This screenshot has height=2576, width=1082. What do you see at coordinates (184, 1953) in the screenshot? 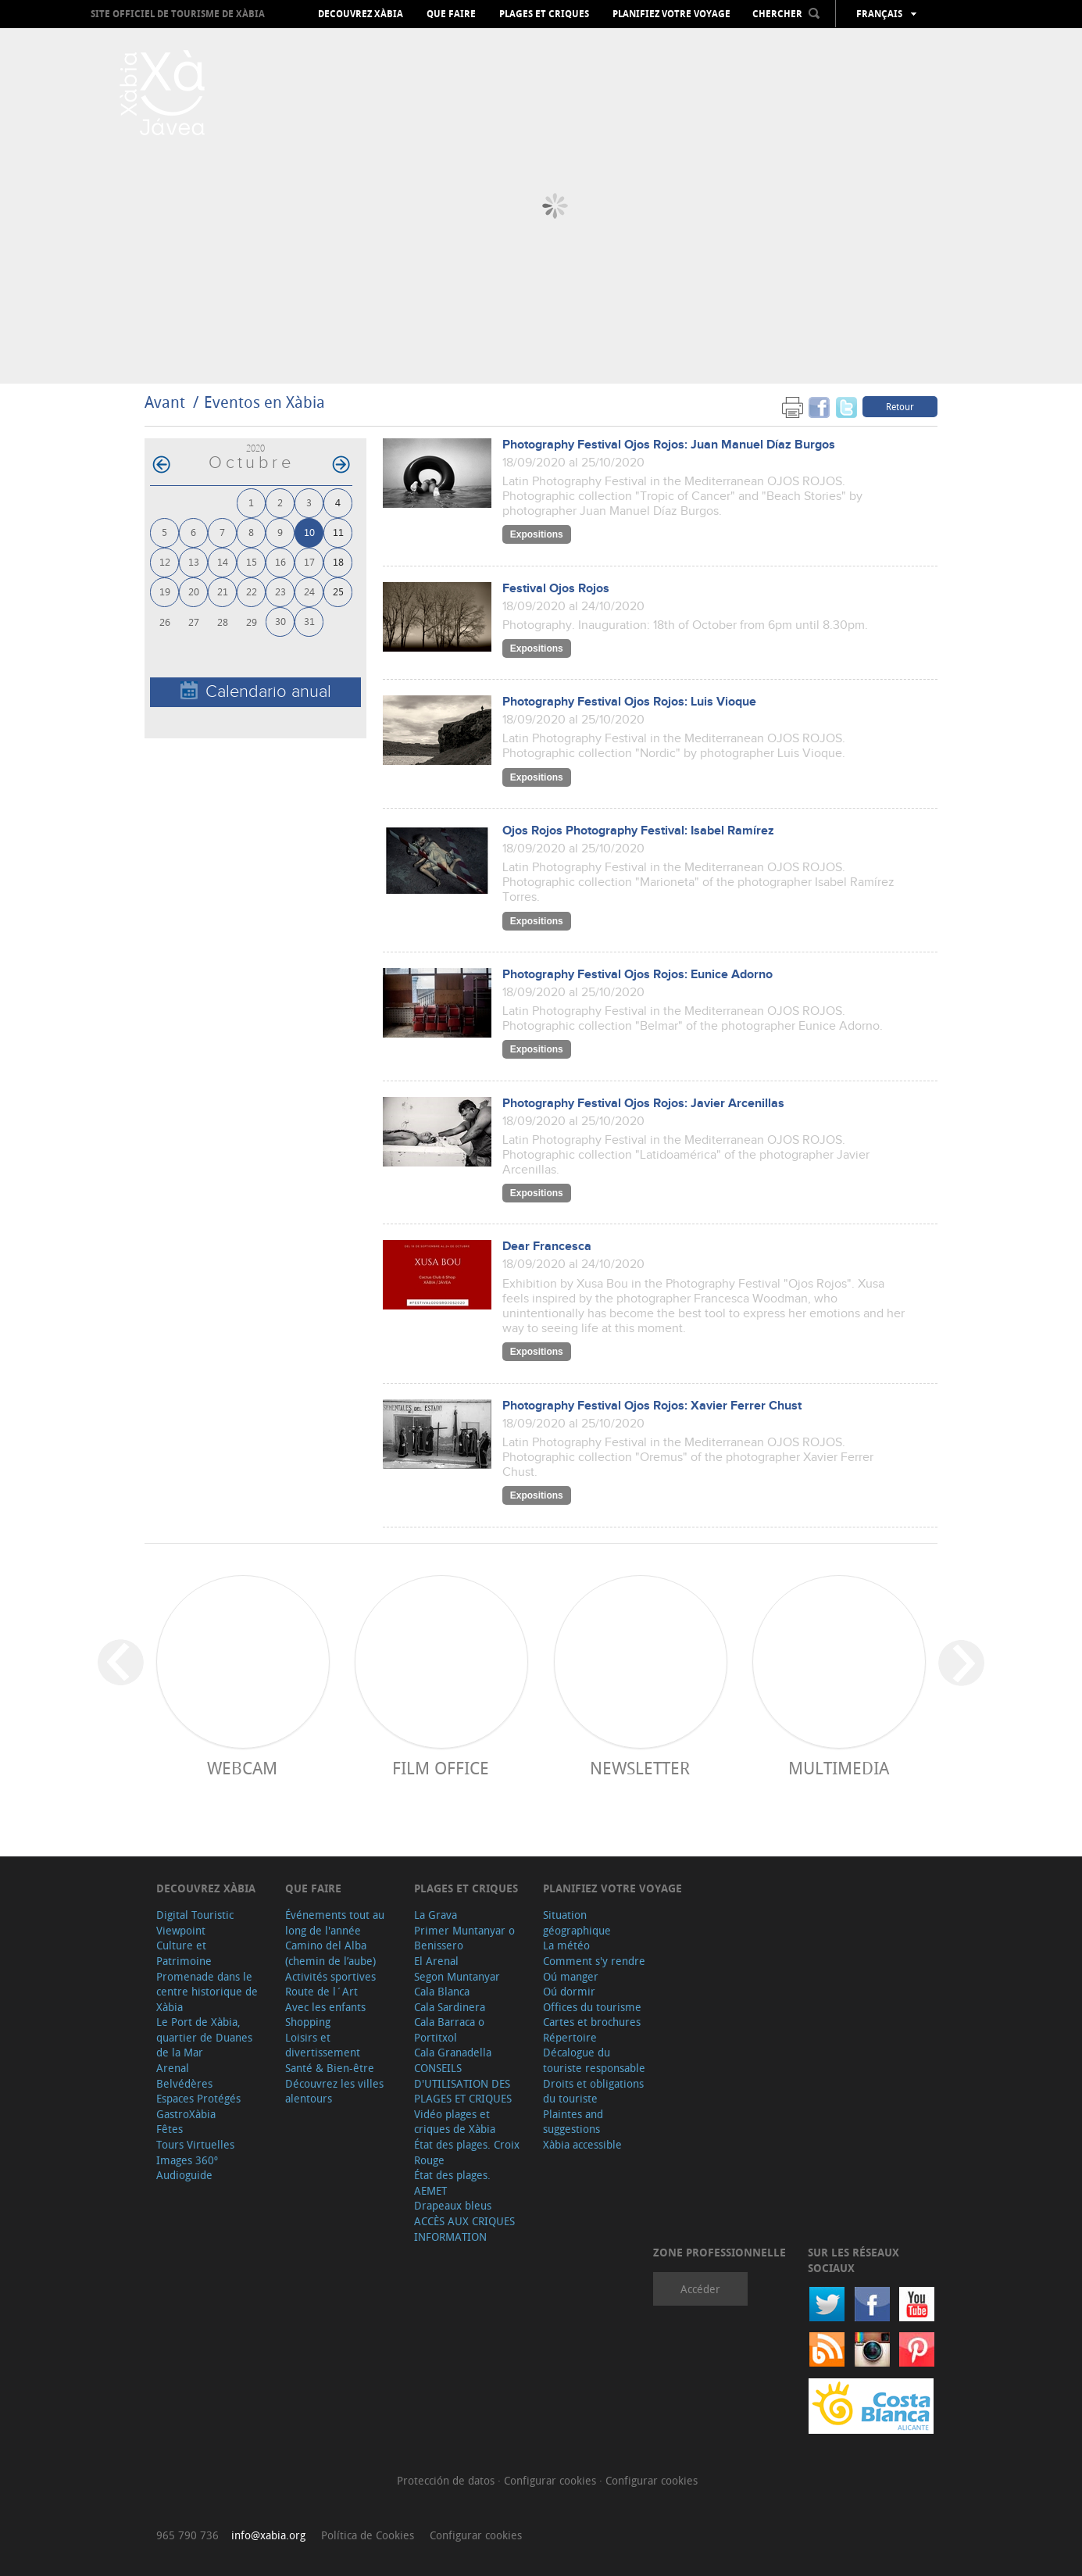
I see `Culture et Patrimoine` at bounding box center [184, 1953].